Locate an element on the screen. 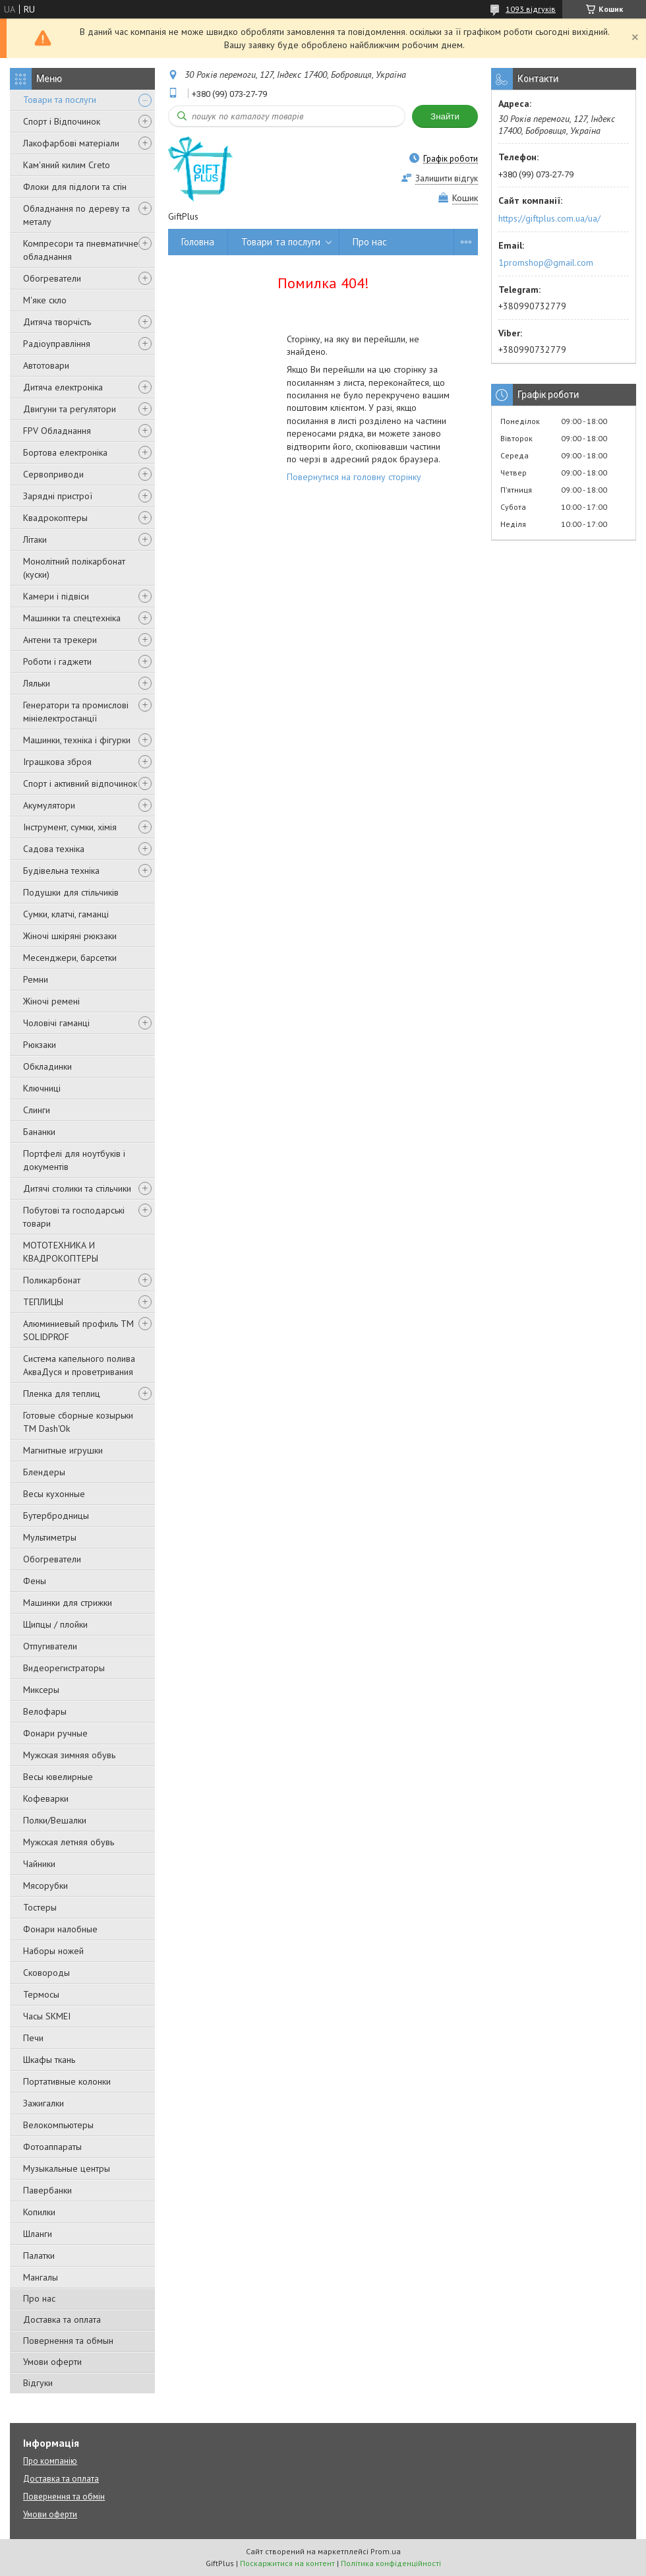  Печи is located at coordinates (33, 2038).